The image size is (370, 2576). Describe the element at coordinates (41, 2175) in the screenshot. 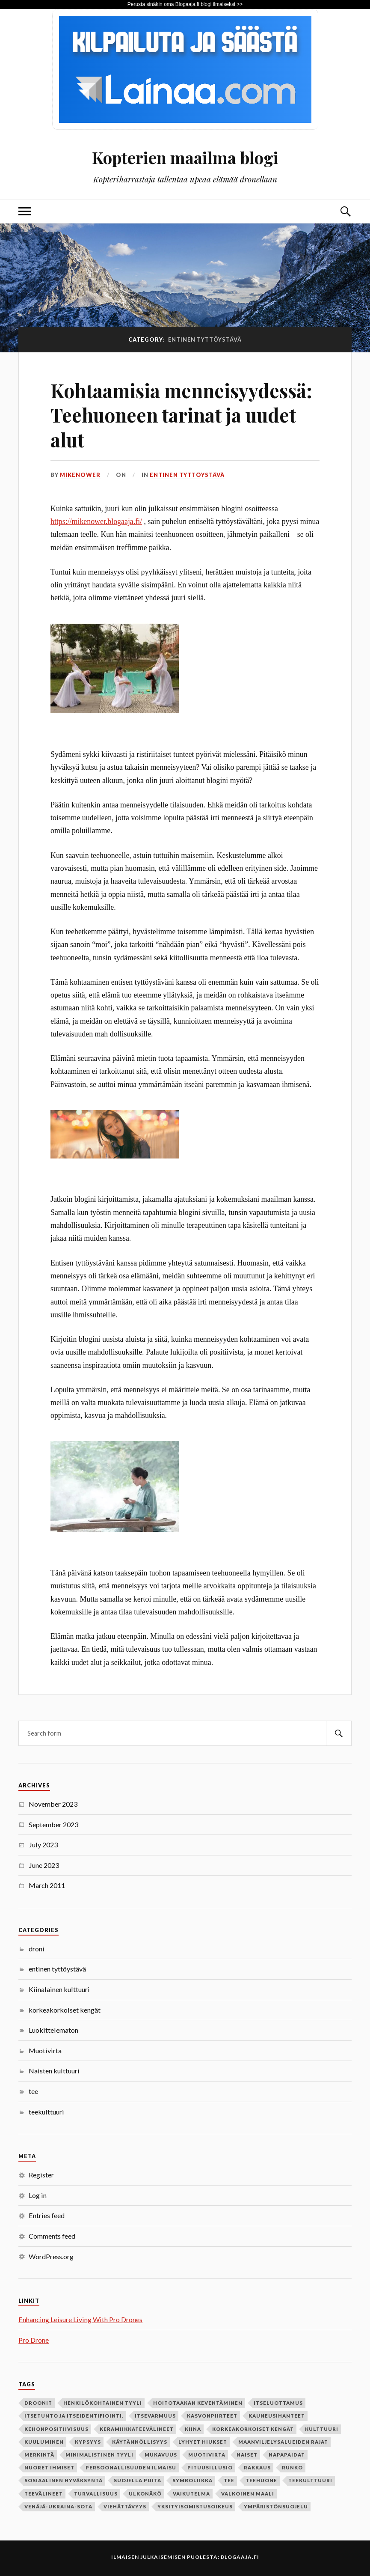

I see `Register` at that location.